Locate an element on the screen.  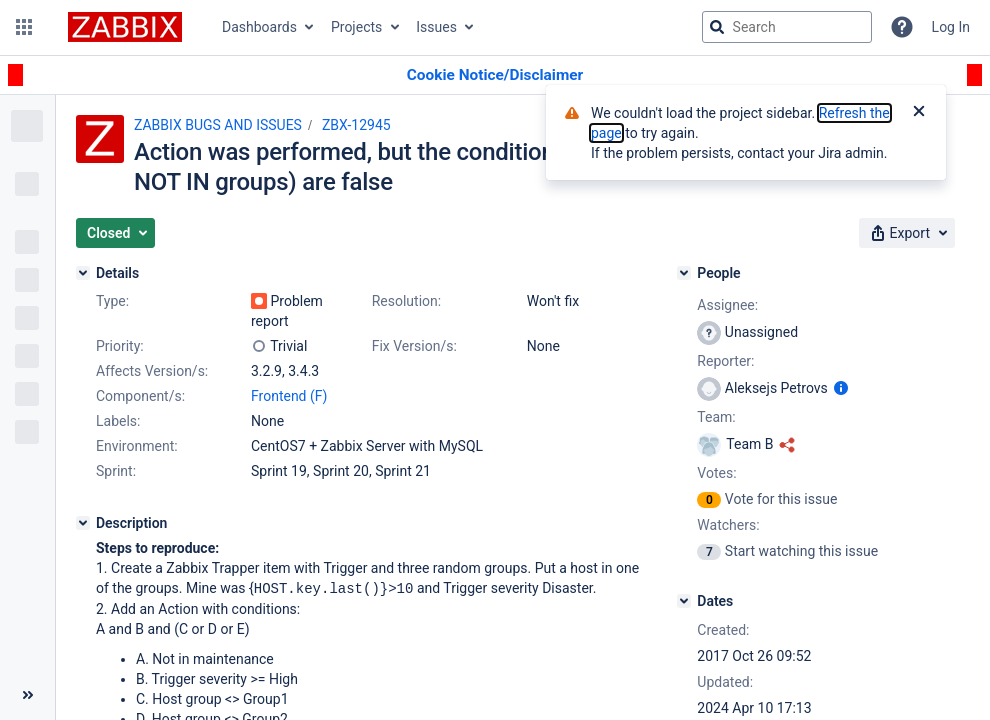
[Show user information] is located at coordinates (841, 388).